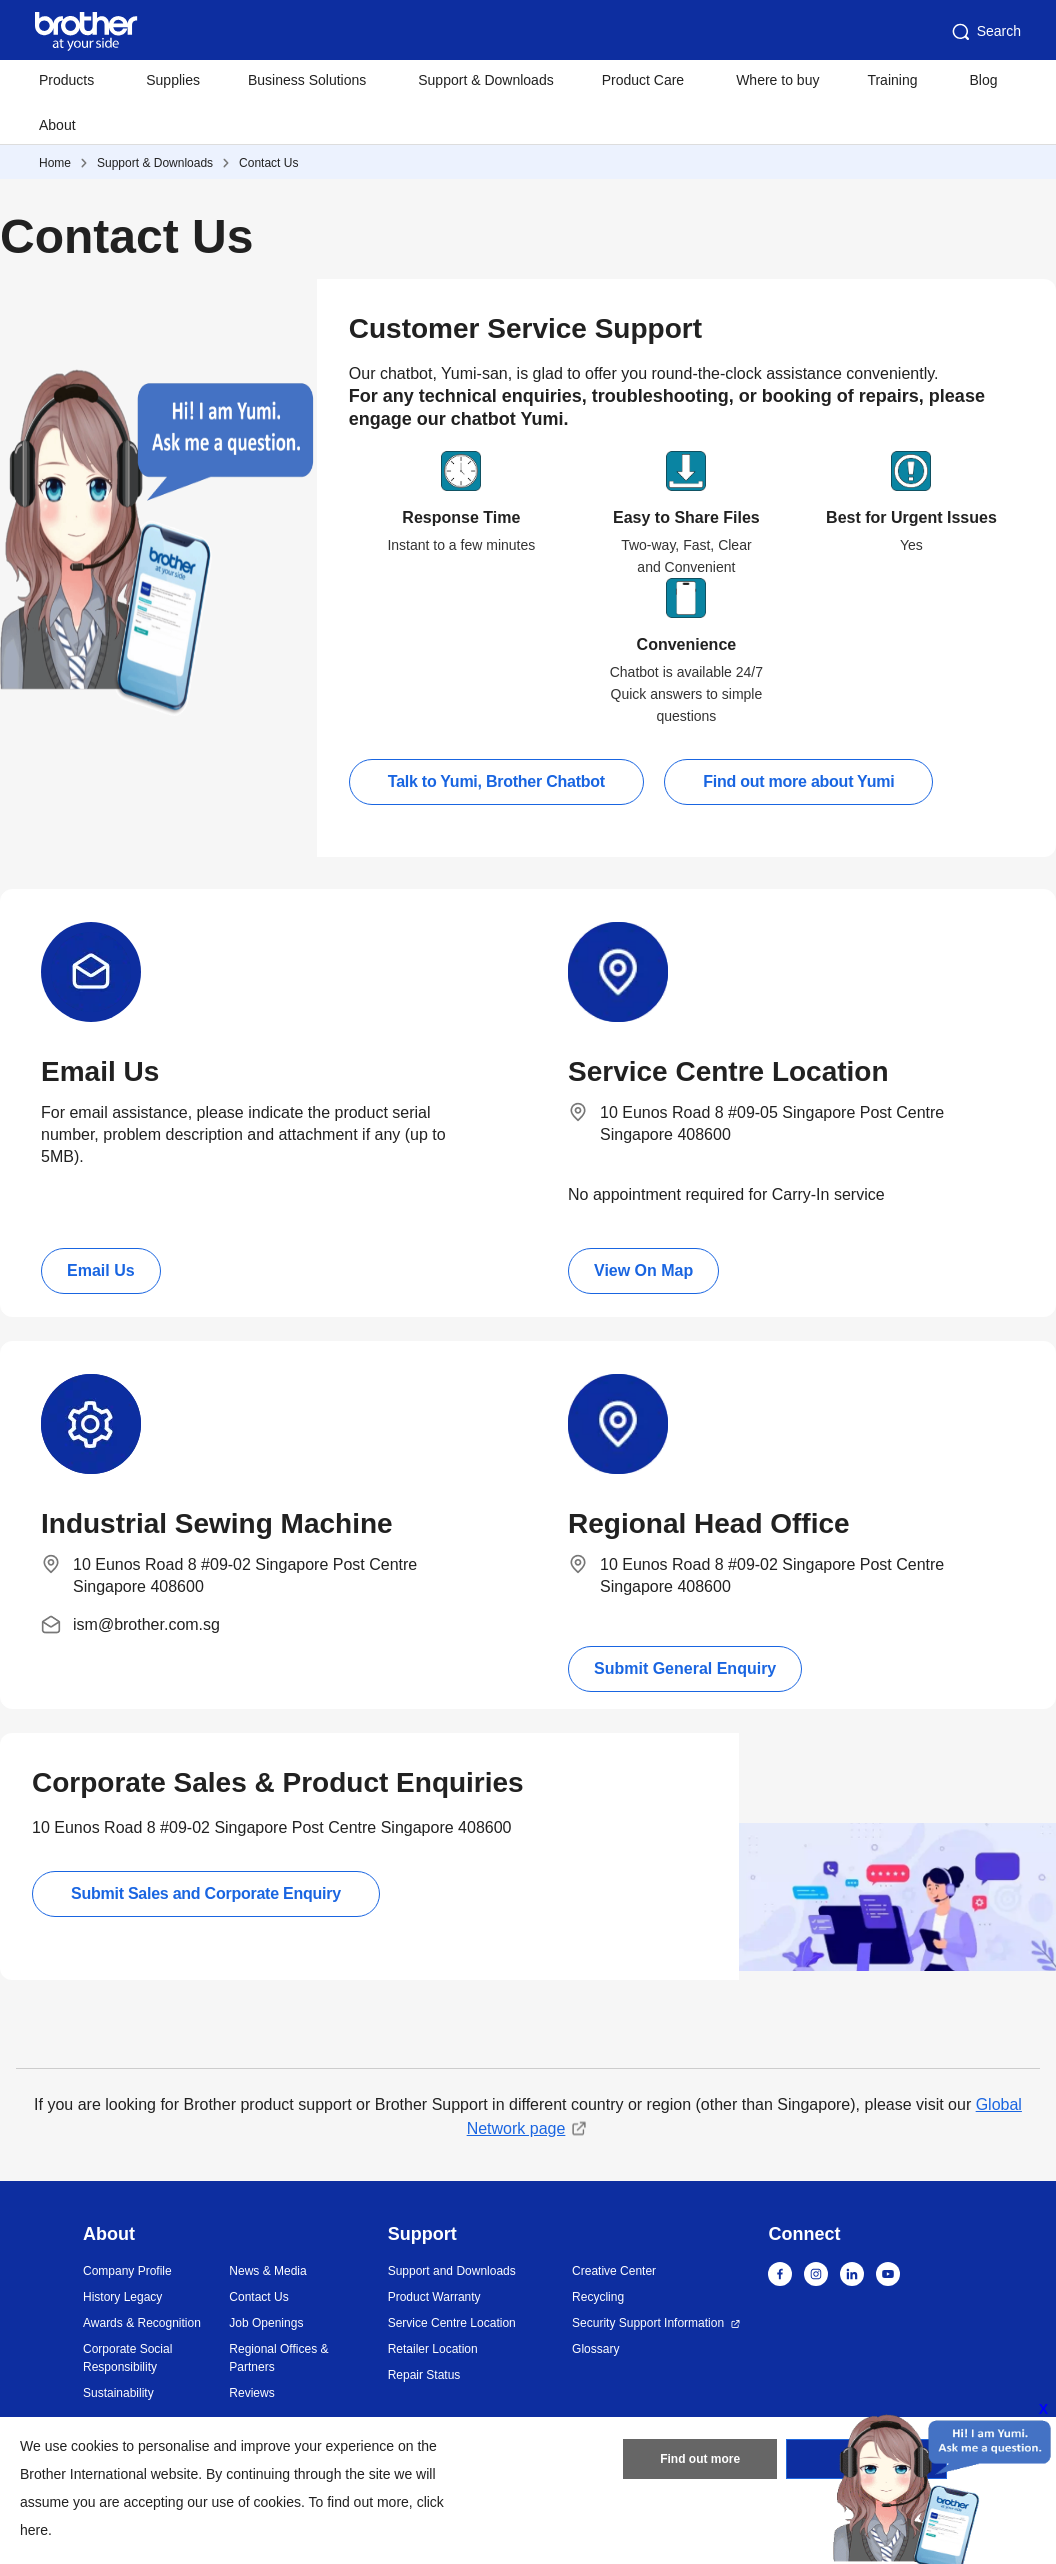  What do you see at coordinates (452, 2323) in the screenshot?
I see `Service Centre Location` at bounding box center [452, 2323].